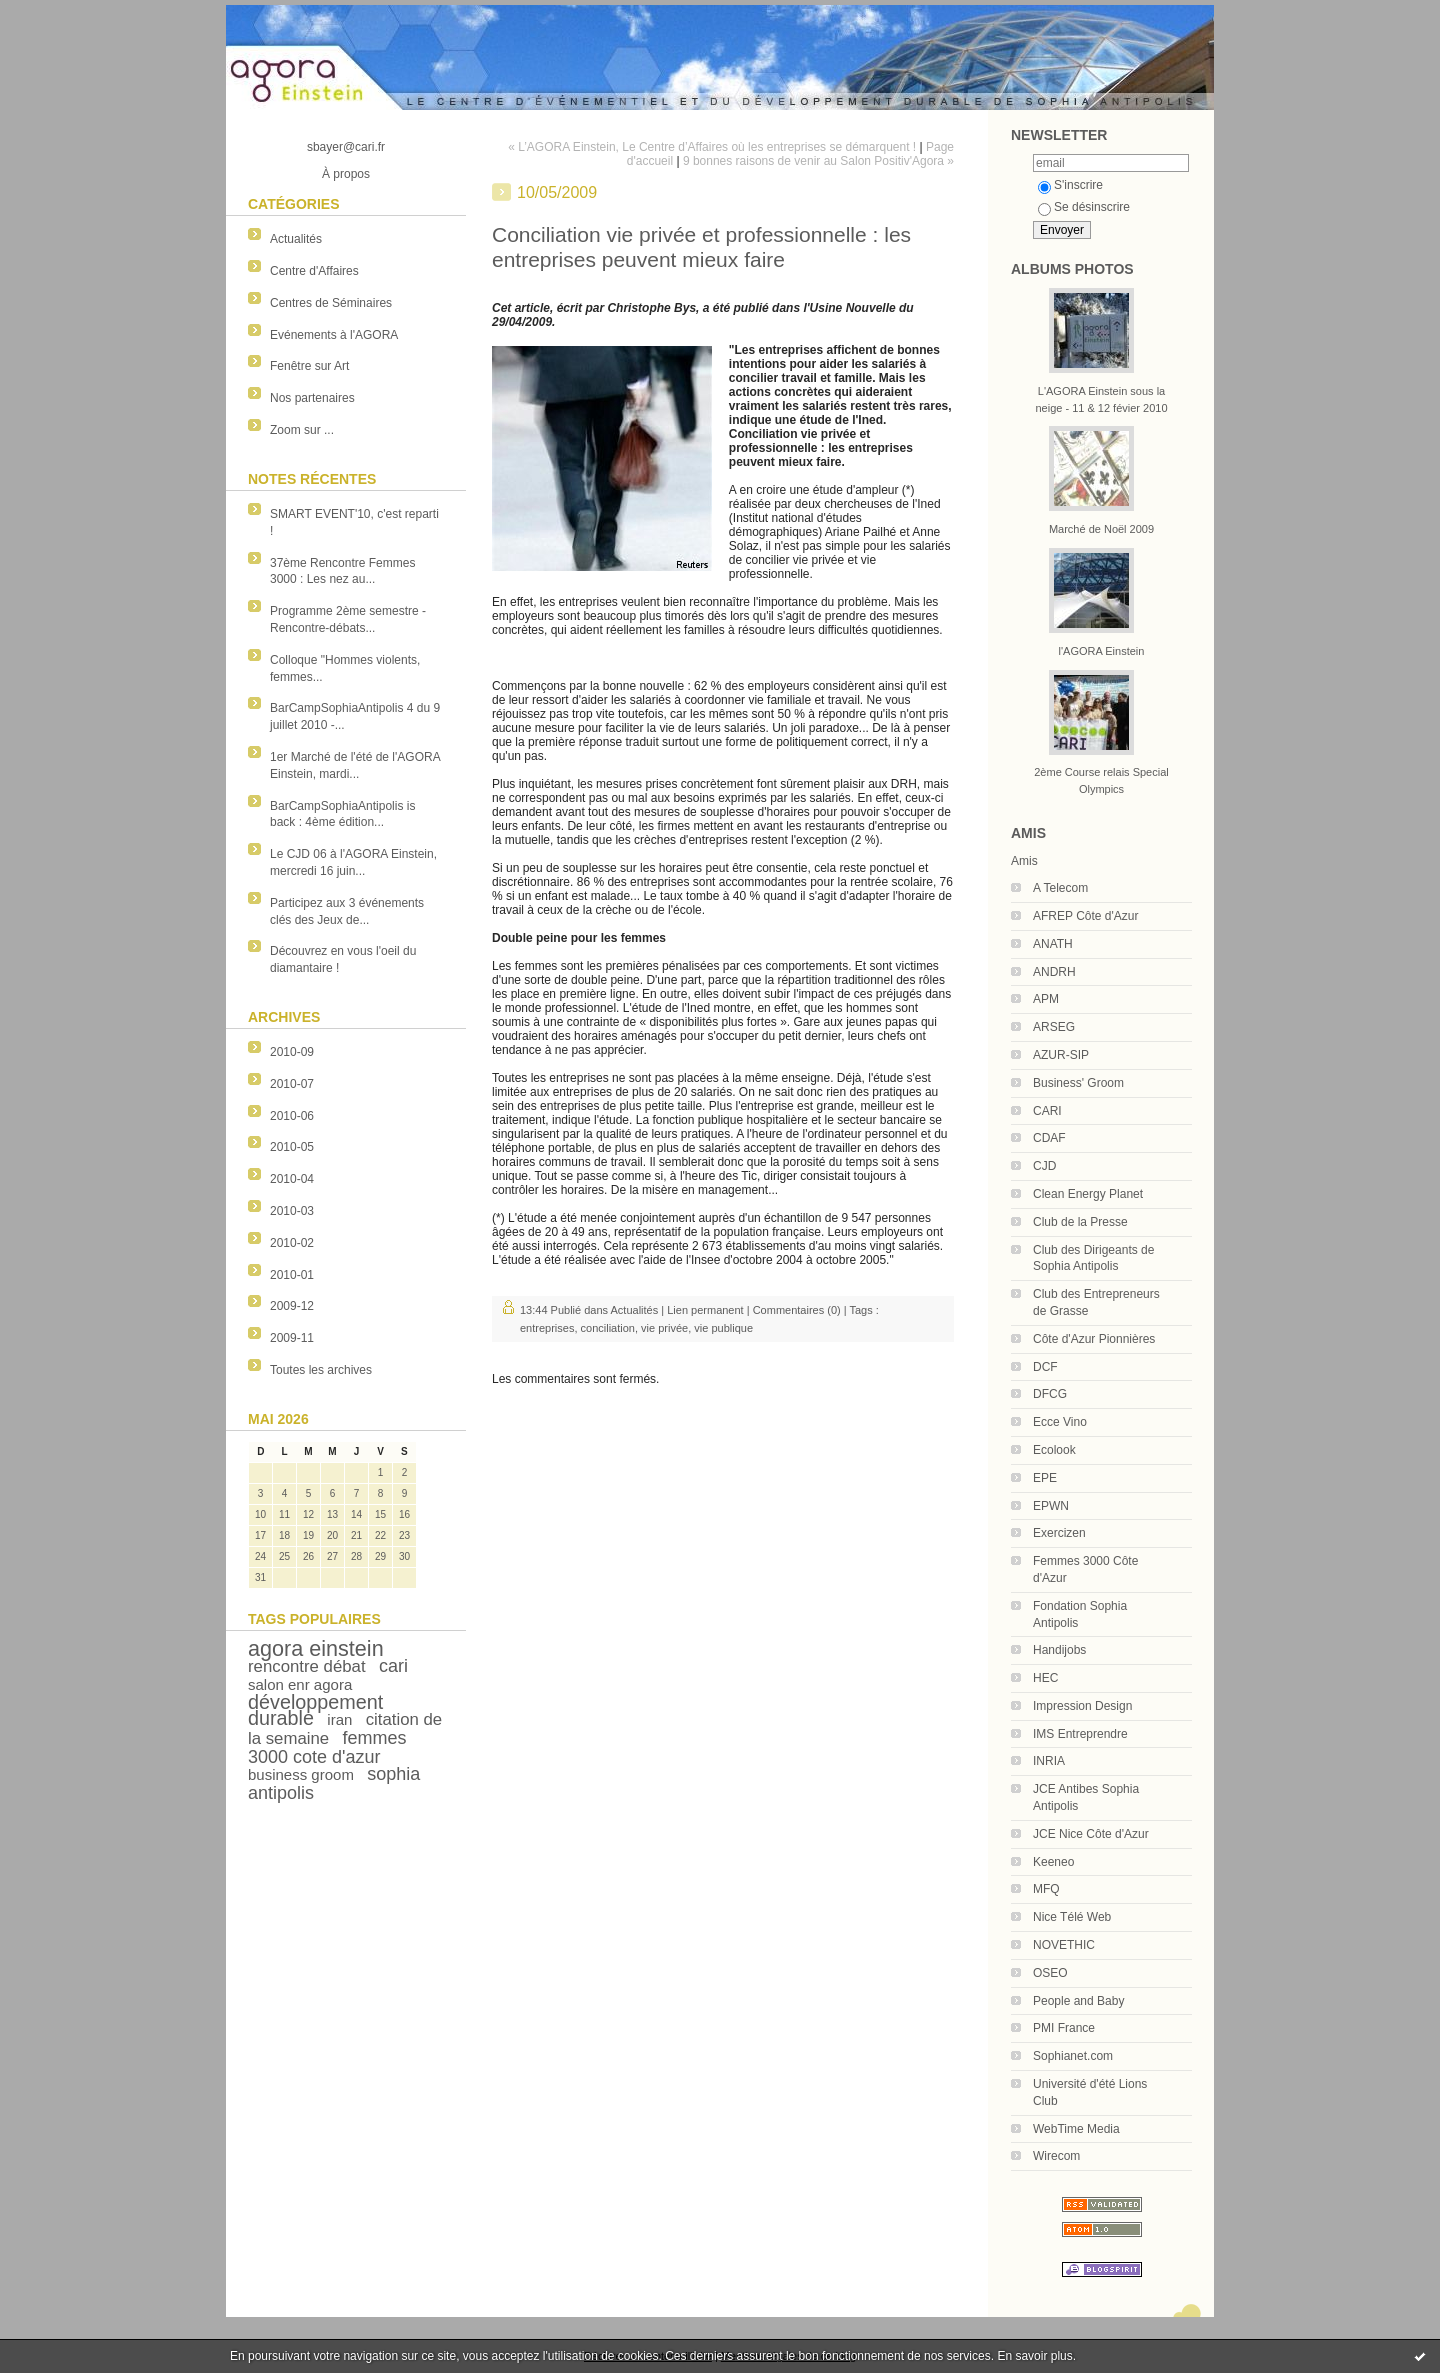 The height and width of the screenshot is (2373, 1440). What do you see at coordinates (1060, 1422) in the screenshot?
I see `Ecce Vino` at bounding box center [1060, 1422].